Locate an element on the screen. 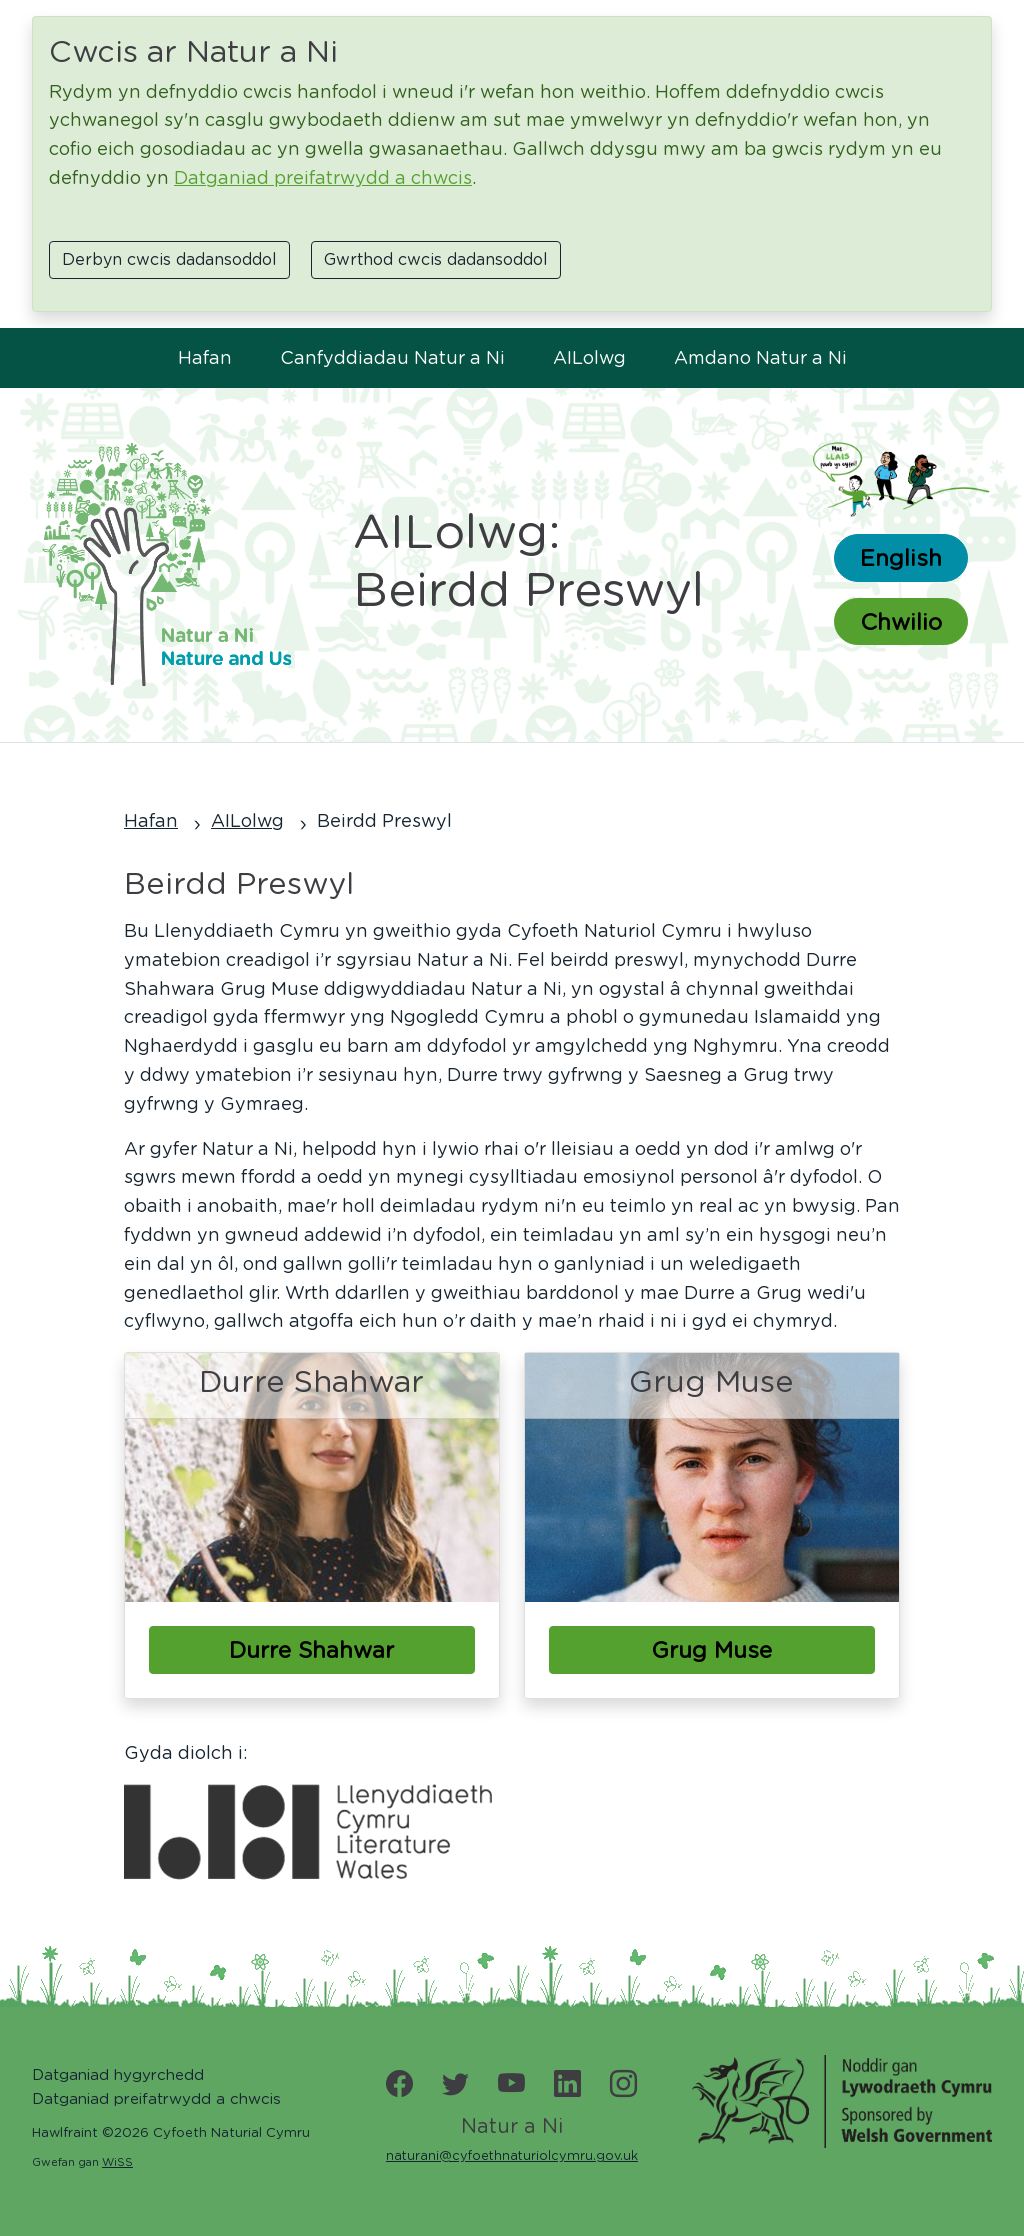  WiSS is located at coordinates (117, 2162).